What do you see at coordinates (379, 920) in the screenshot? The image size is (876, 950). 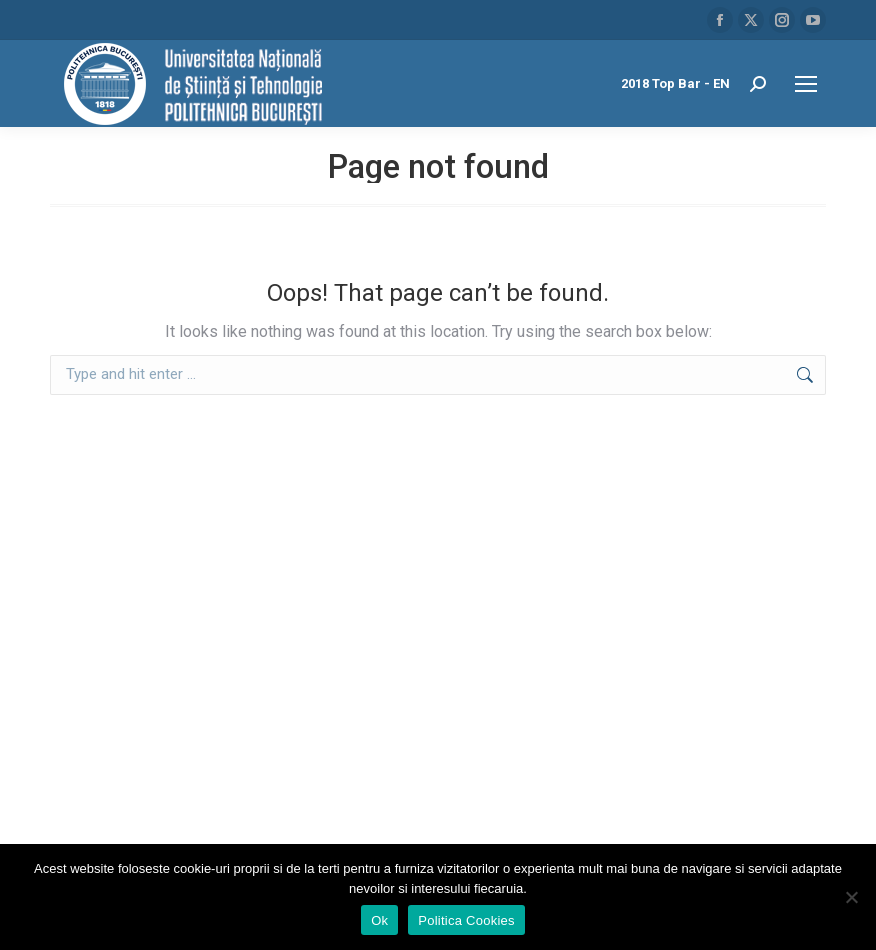 I see `Ok` at bounding box center [379, 920].